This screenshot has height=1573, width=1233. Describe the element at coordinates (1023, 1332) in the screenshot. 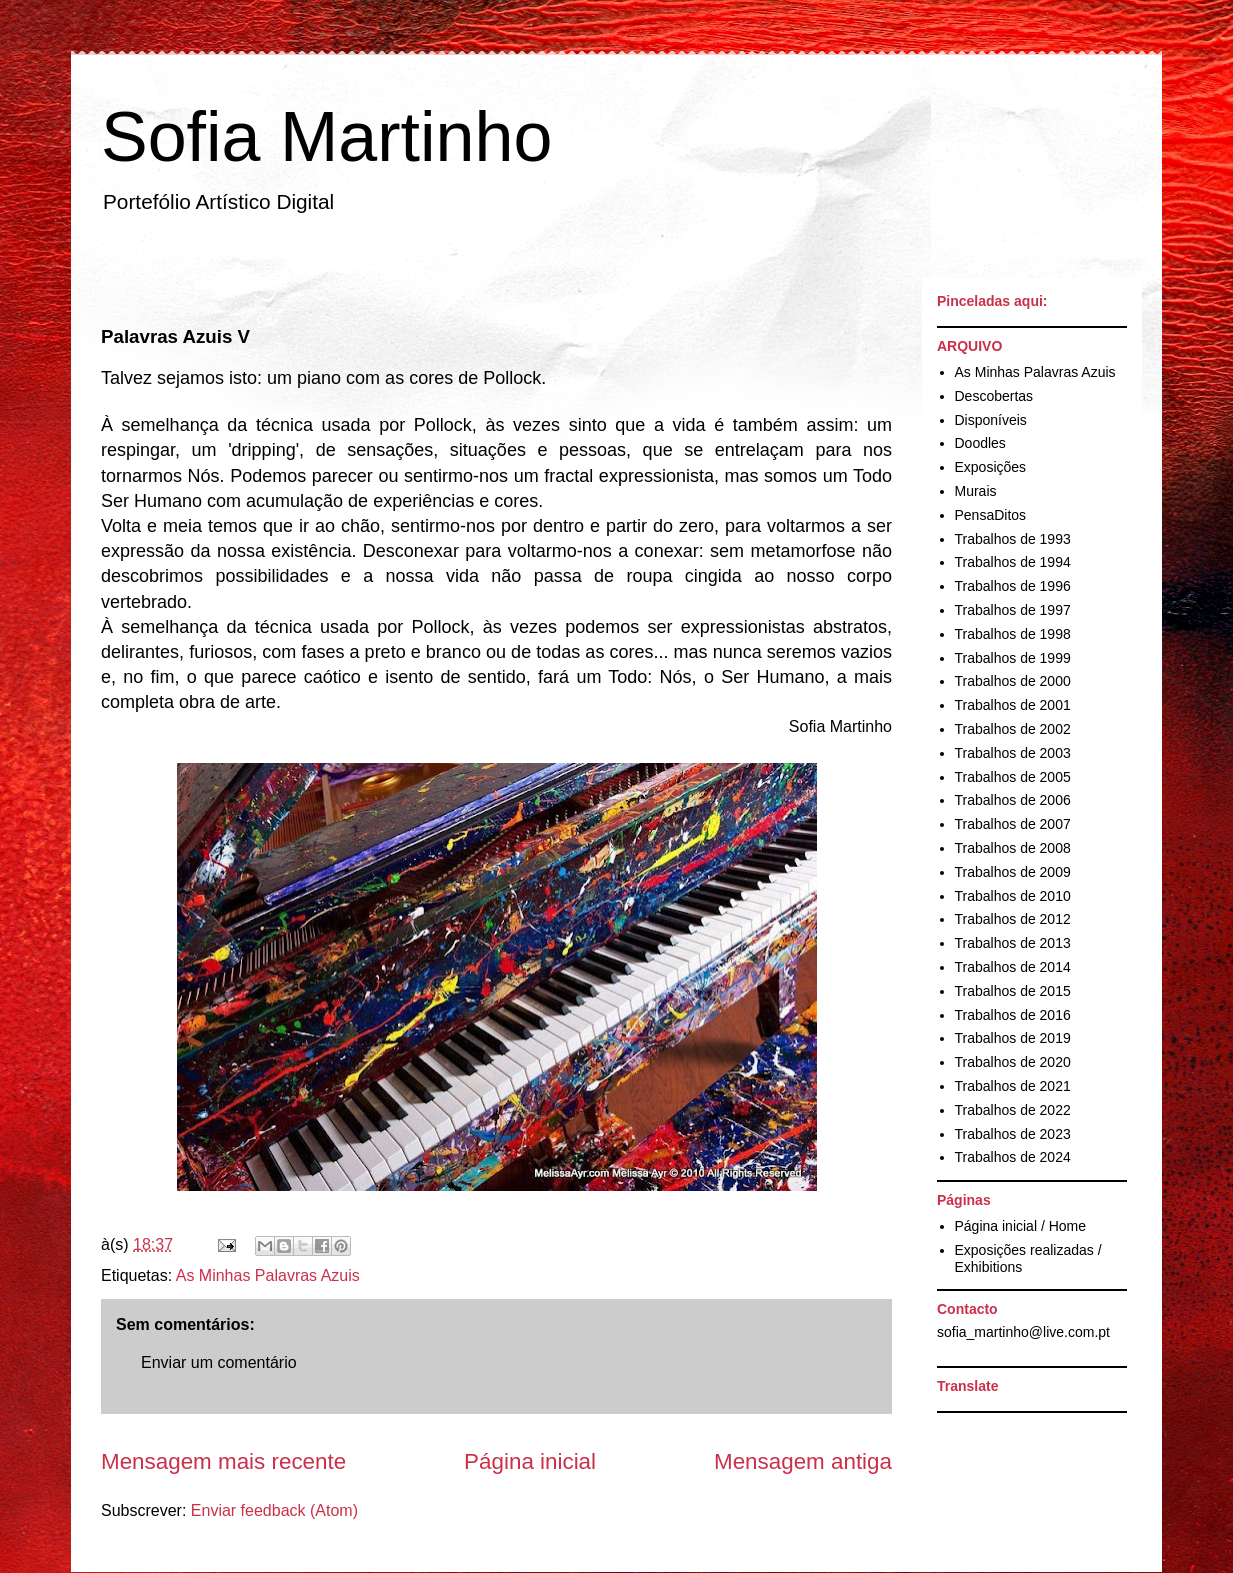

I see `sofia_martinho@live.com.pt` at that location.